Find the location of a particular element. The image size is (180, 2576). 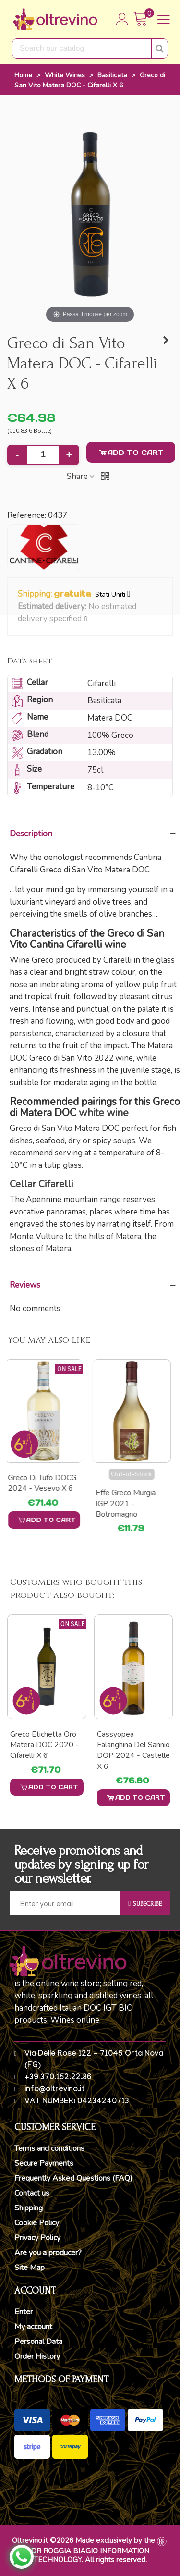

My account is located at coordinates (33, 2326).